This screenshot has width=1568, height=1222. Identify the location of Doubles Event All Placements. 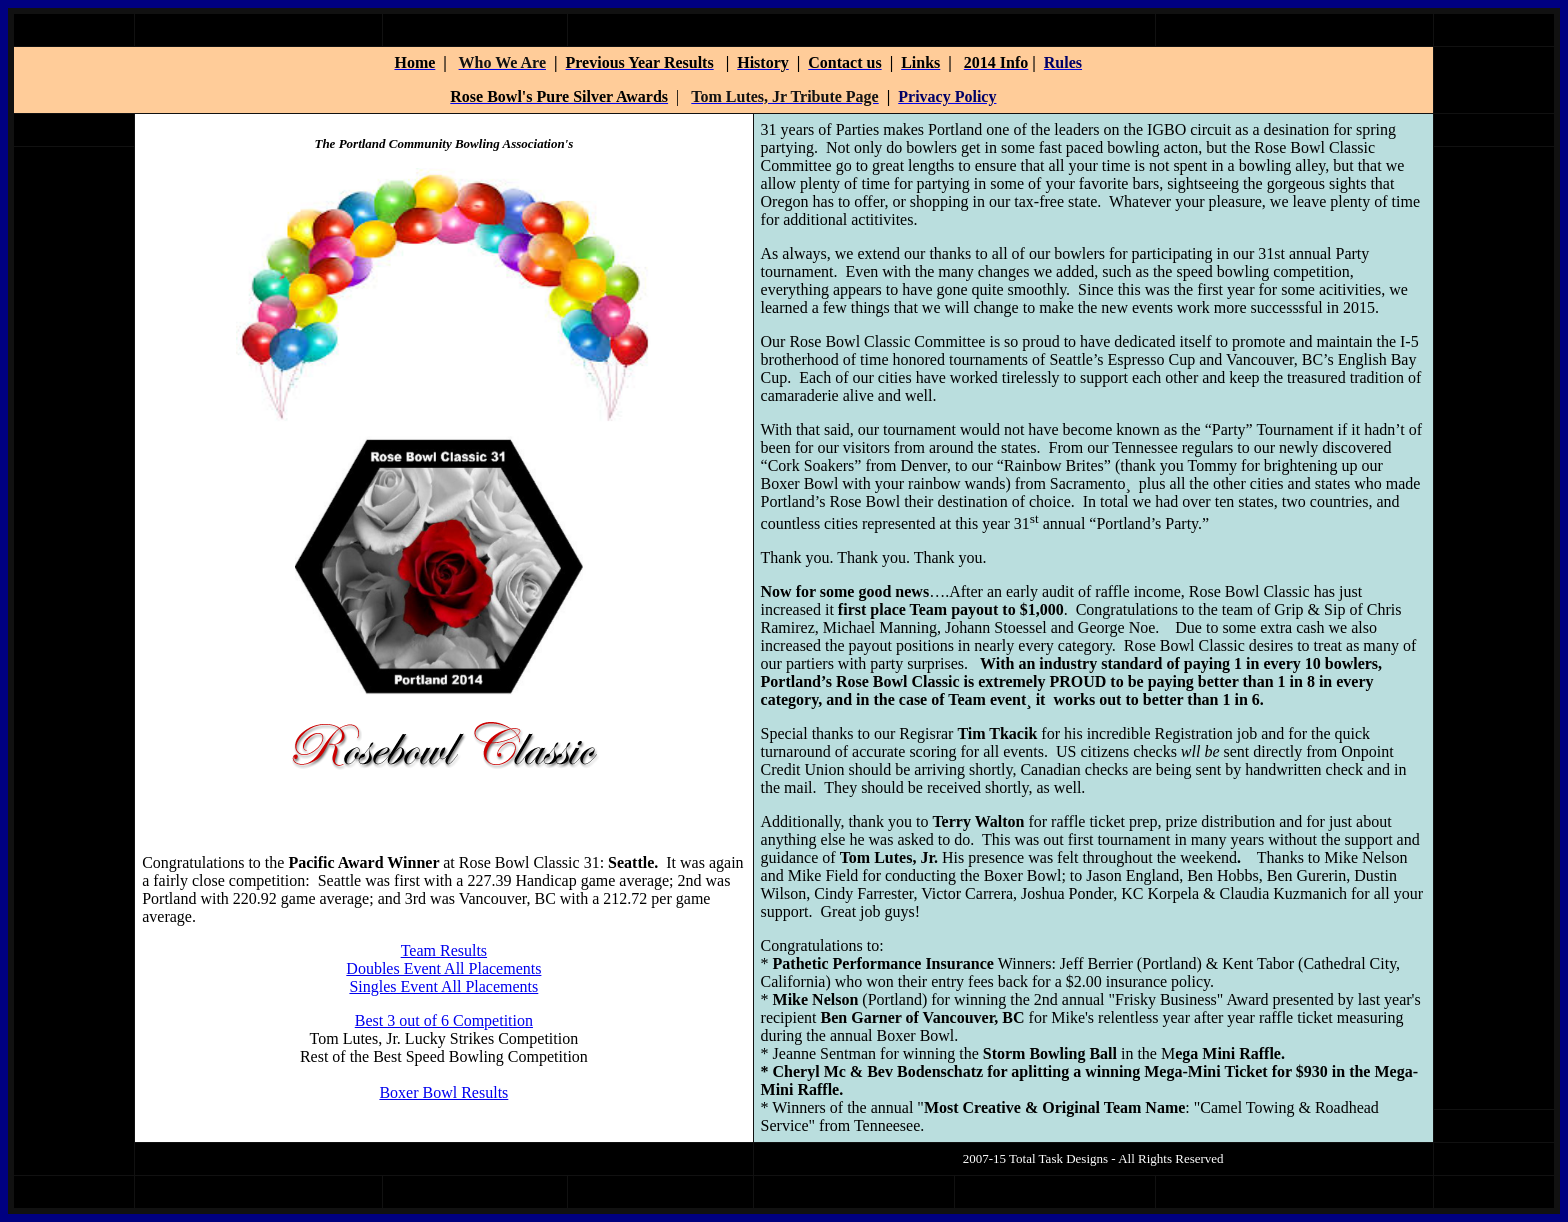
(443, 968).